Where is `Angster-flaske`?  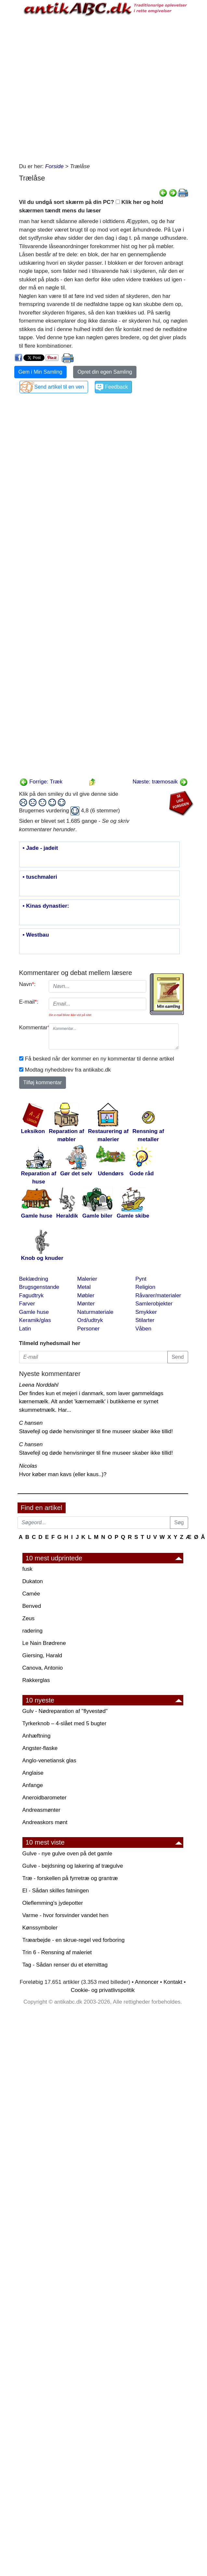 Angster-flaske is located at coordinates (40, 1748).